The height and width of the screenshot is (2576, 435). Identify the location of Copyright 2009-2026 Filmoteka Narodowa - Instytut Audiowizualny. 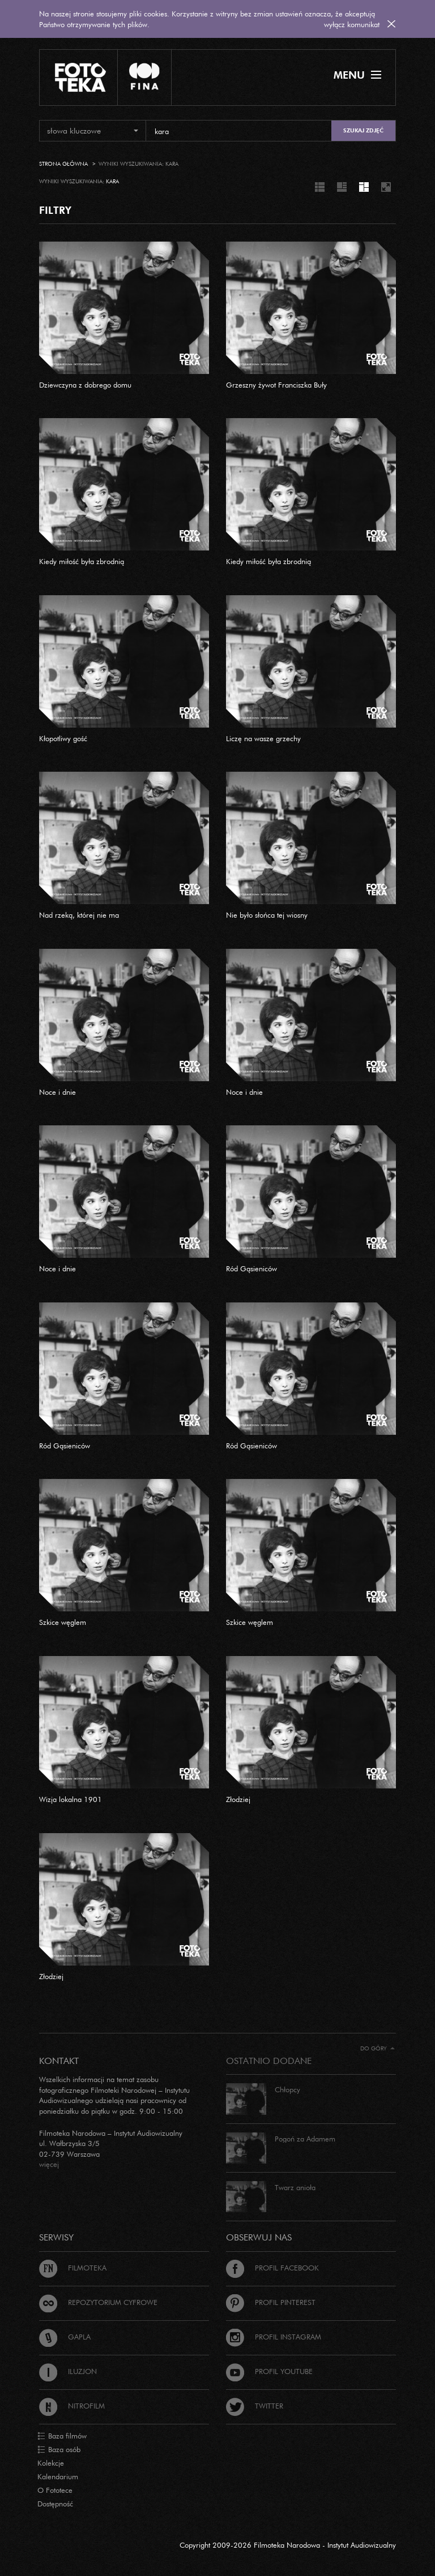
(288, 2544).